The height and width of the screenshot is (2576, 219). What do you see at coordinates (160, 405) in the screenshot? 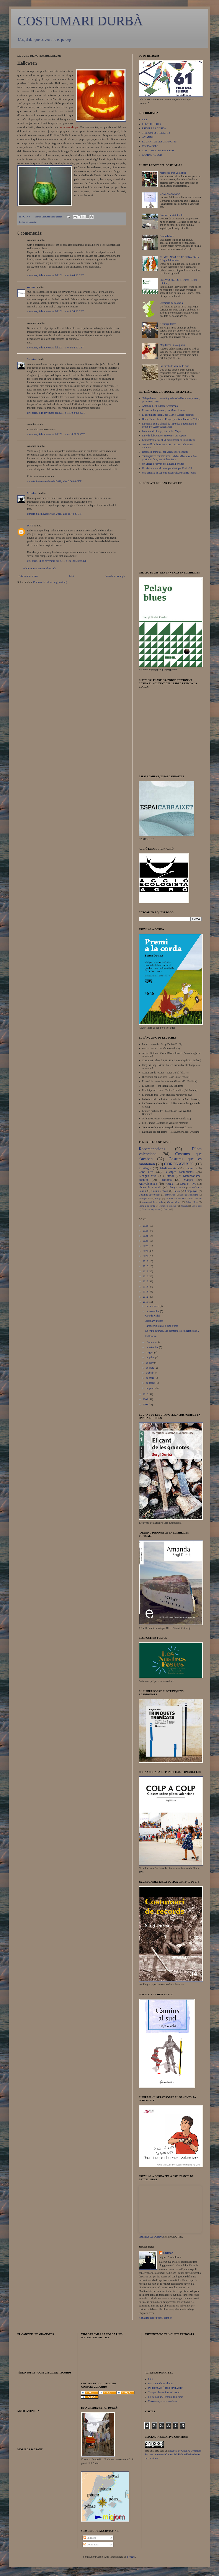
I see `Amanda, per Francesc Arechavala` at bounding box center [160, 405].